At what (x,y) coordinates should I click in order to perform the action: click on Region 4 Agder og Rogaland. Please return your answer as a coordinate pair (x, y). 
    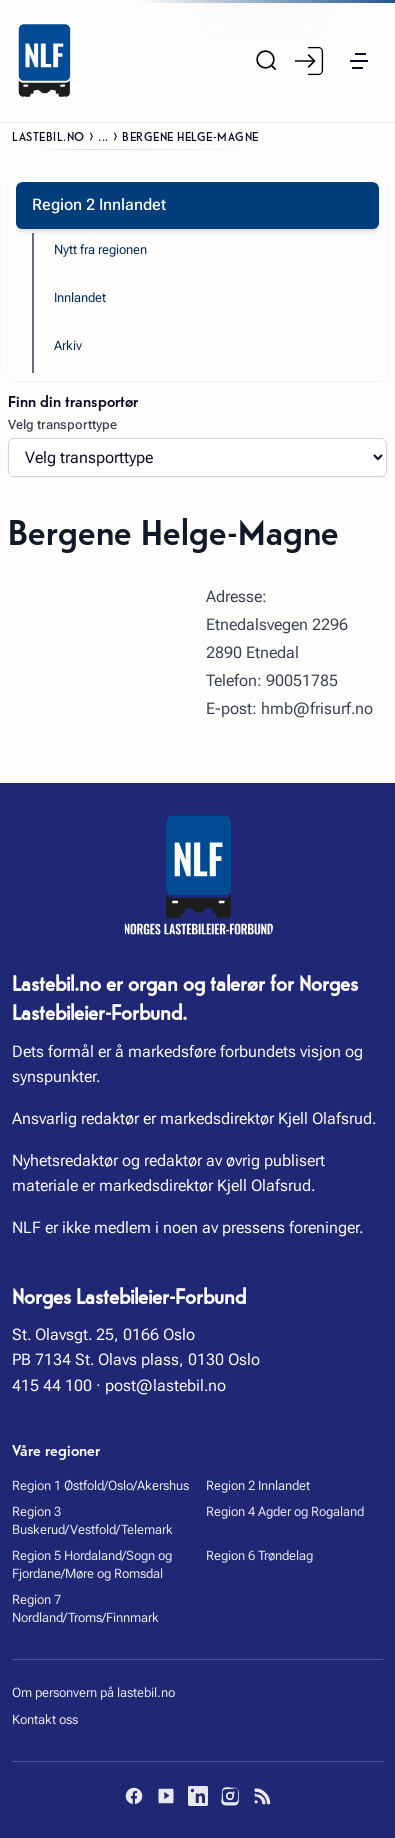
    Looking at the image, I should click on (285, 1511).